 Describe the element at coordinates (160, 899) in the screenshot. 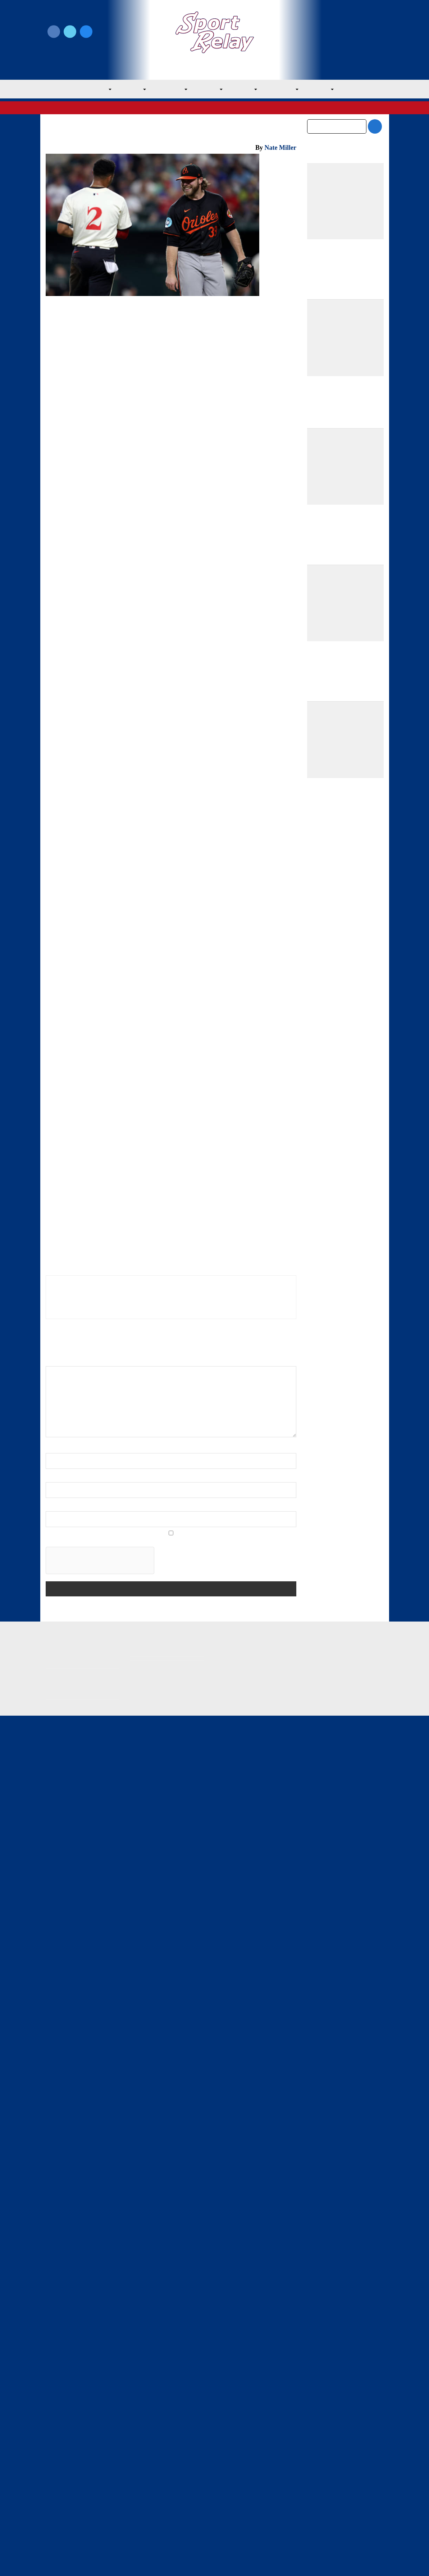

I see `Boston Red Sox` at that location.